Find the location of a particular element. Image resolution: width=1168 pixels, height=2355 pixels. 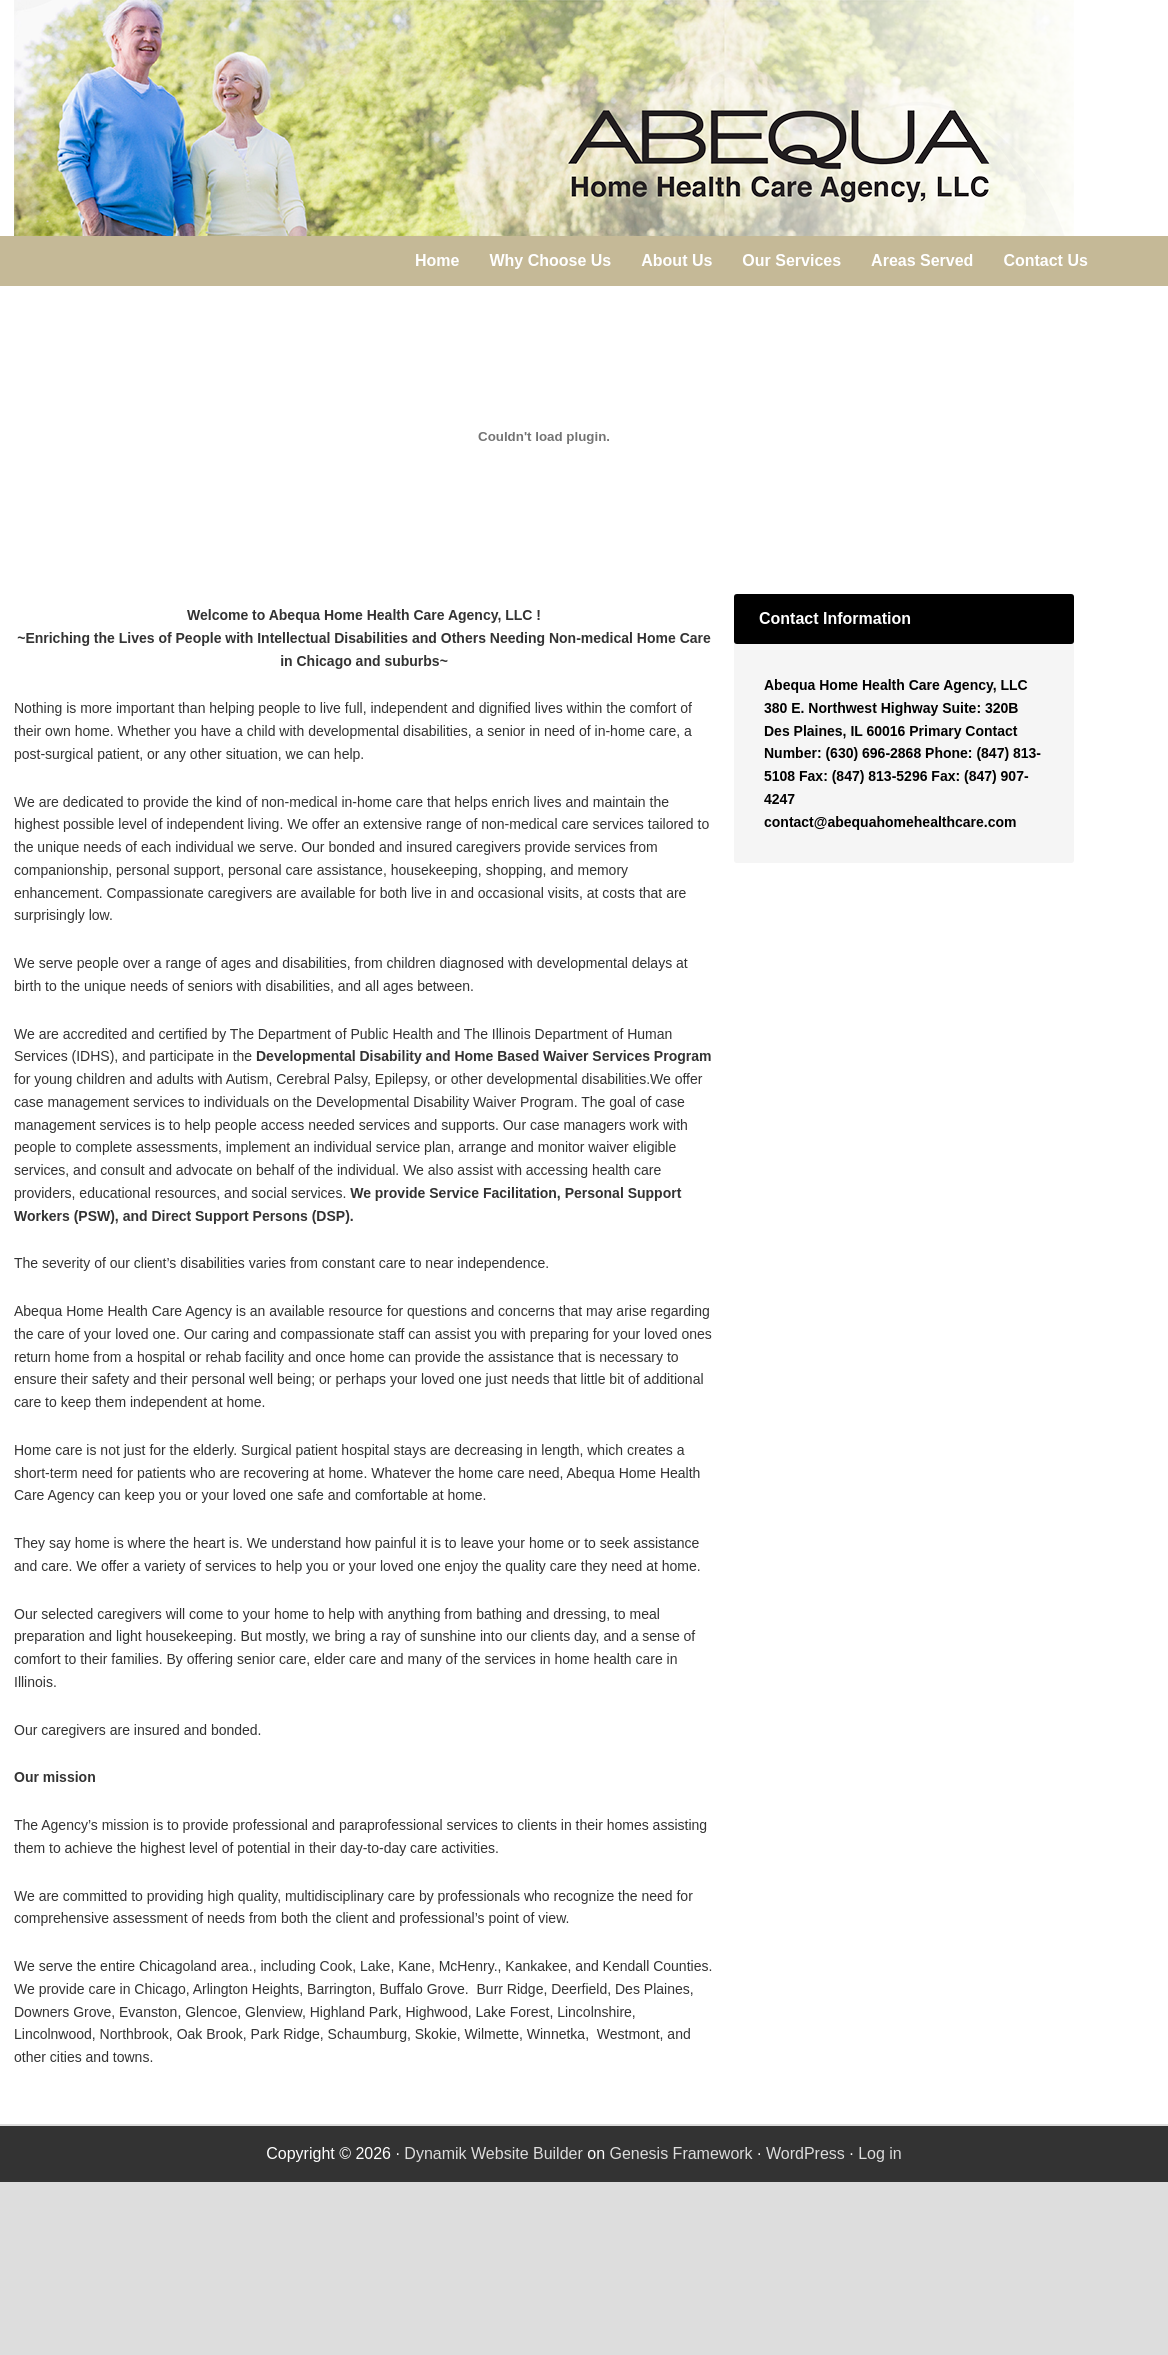

WordPress is located at coordinates (805, 2153).